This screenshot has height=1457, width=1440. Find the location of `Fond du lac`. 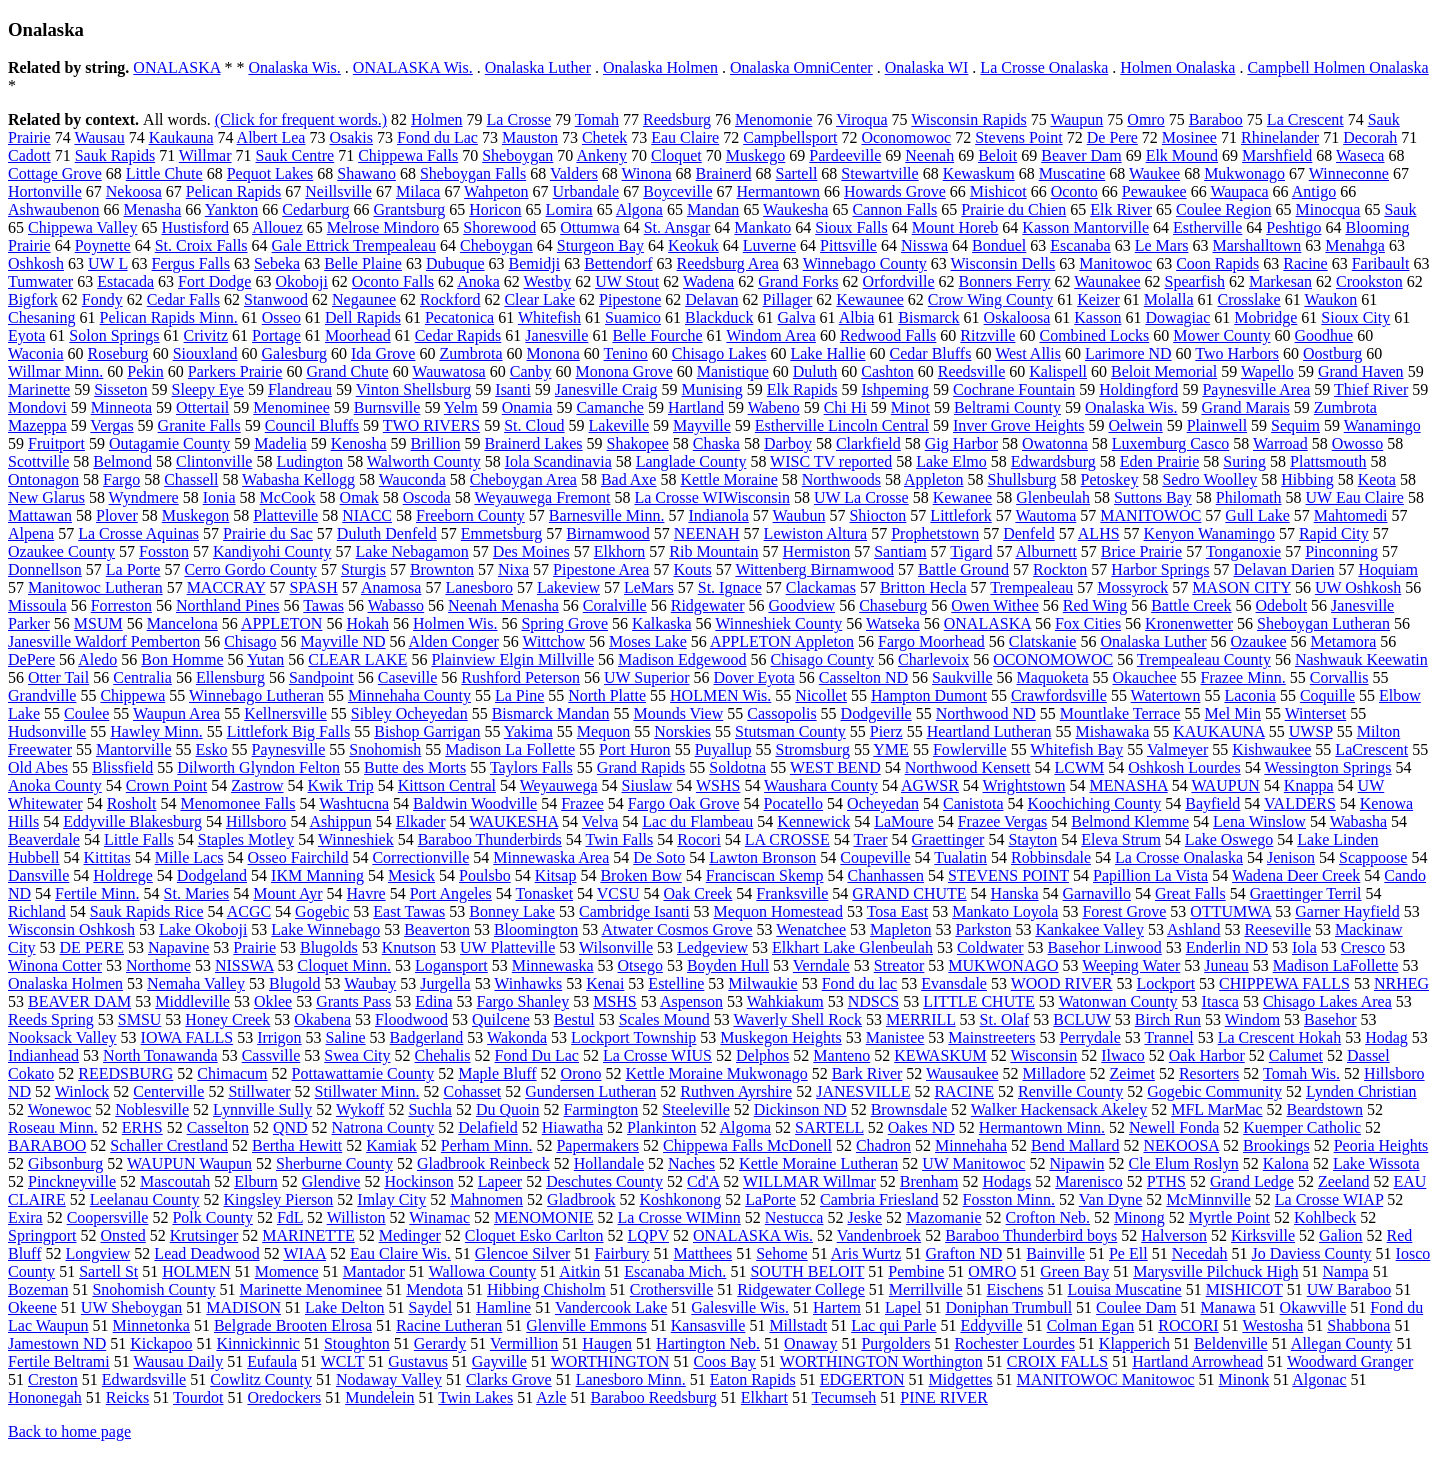

Fond du lac is located at coordinates (860, 983).